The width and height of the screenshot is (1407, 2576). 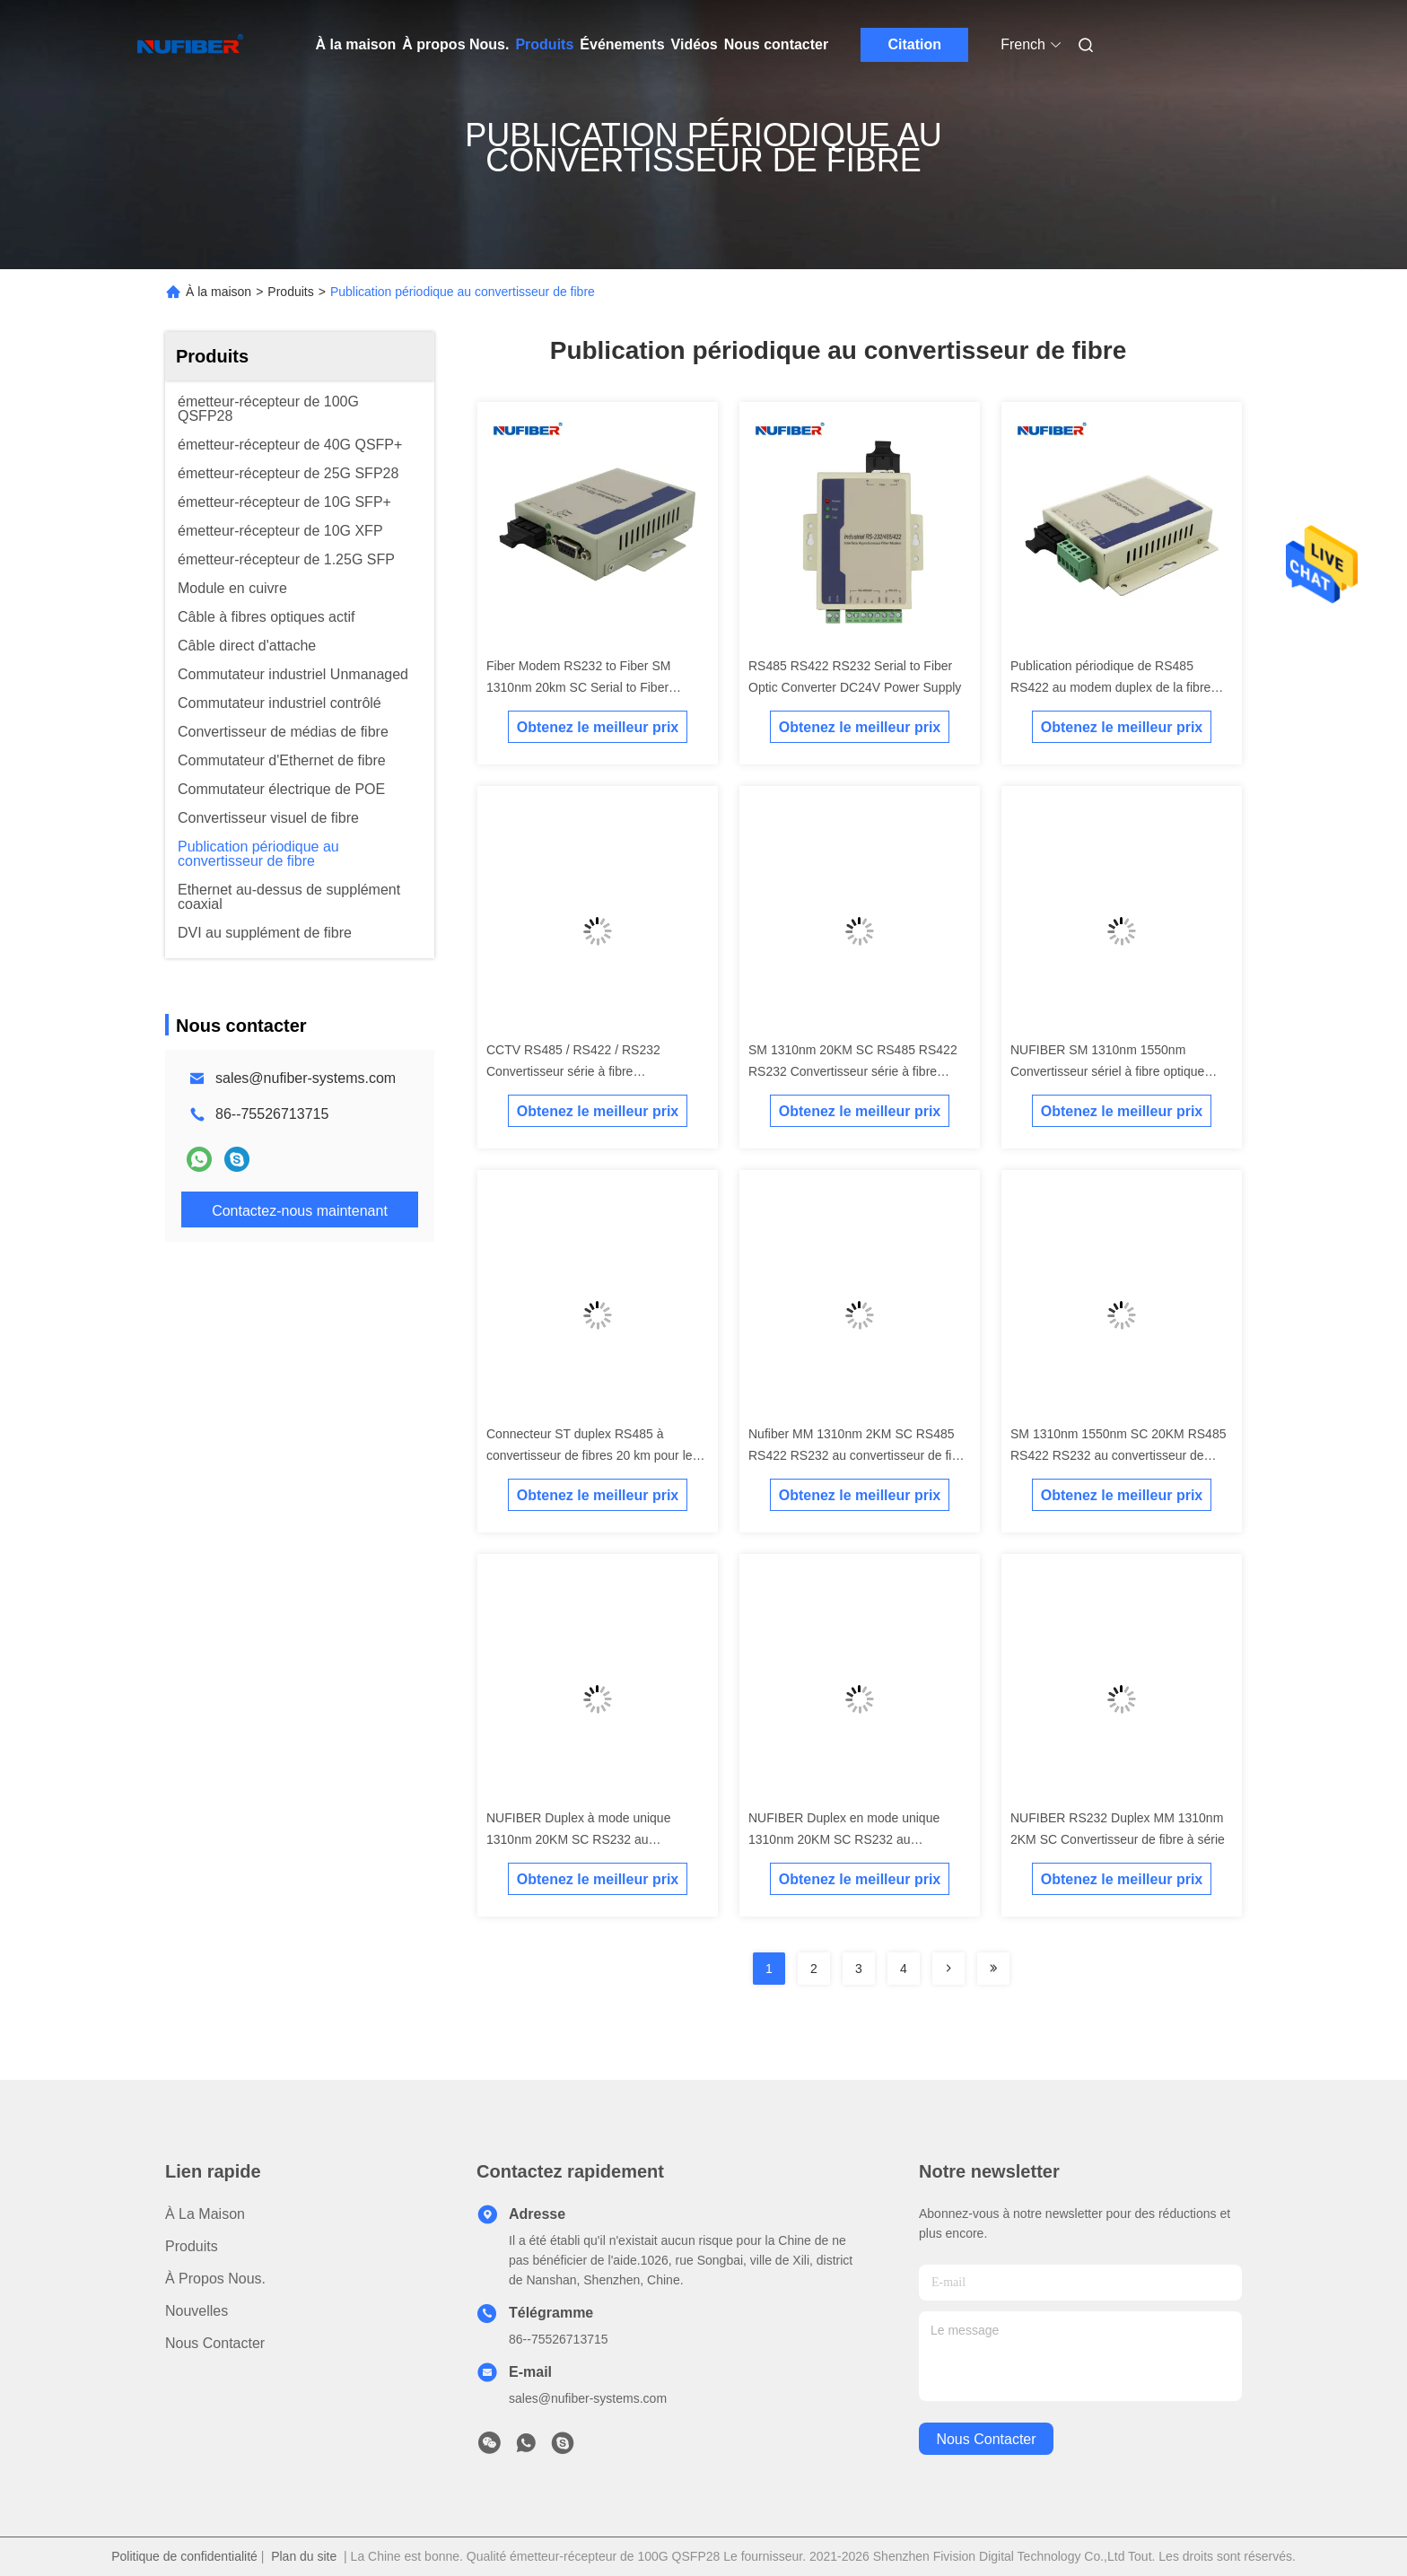 I want to click on nous contacter, so click(x=986, y=2439).